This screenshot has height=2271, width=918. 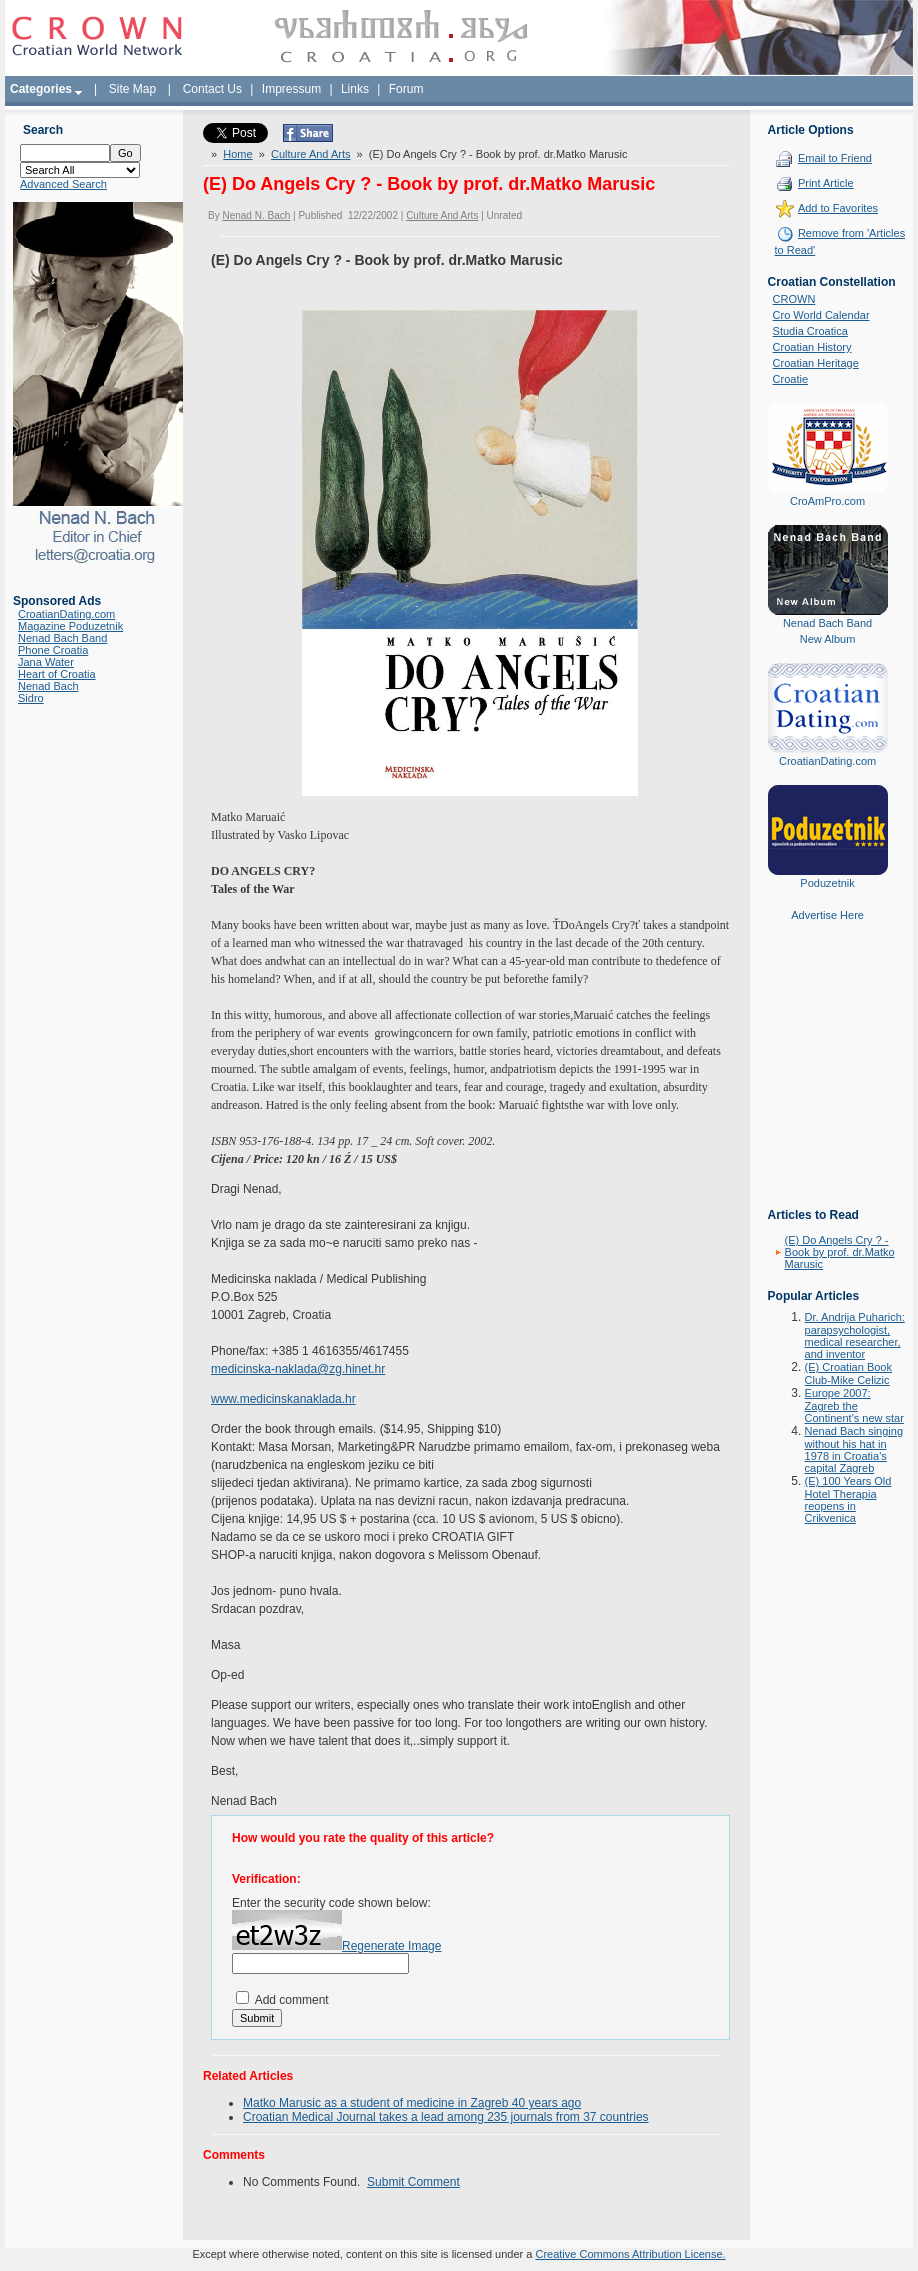 I want to click on Forum, so click(x=406, y=89).